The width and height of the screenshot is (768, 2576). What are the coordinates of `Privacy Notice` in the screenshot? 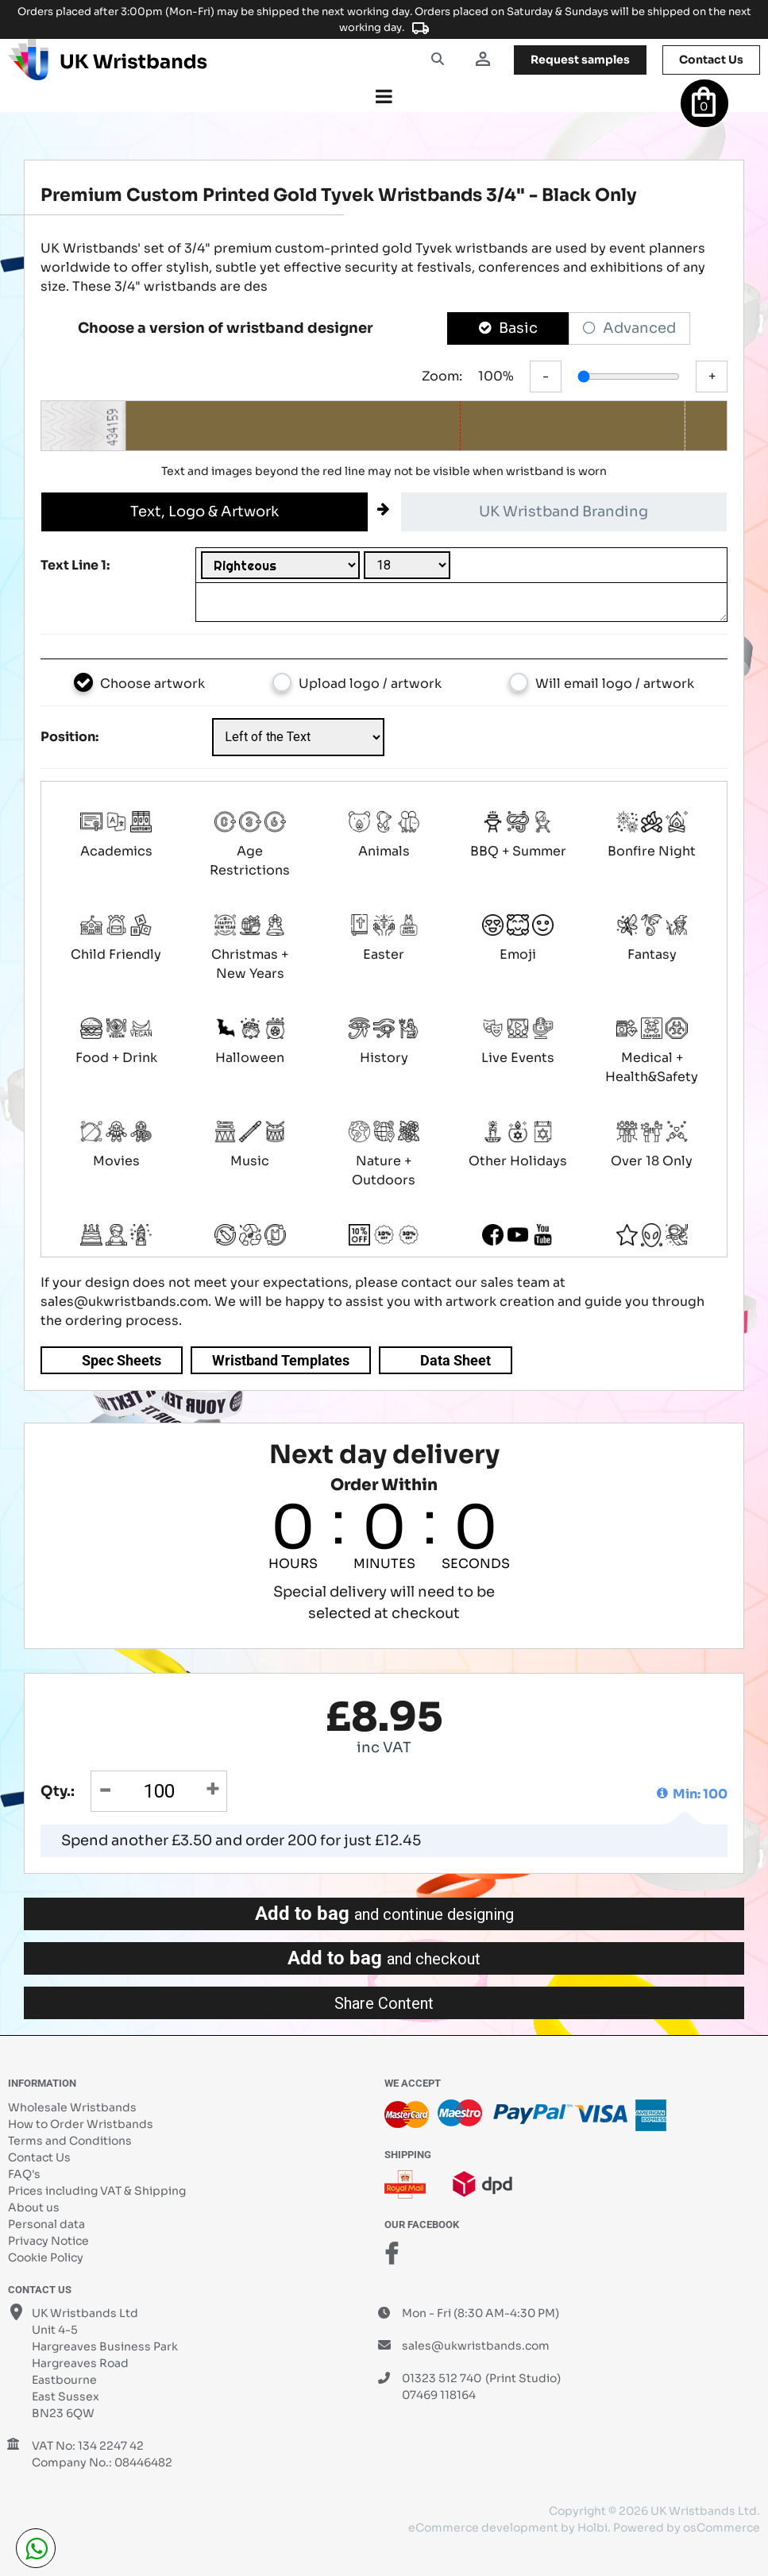 It's located at (48, 2241).